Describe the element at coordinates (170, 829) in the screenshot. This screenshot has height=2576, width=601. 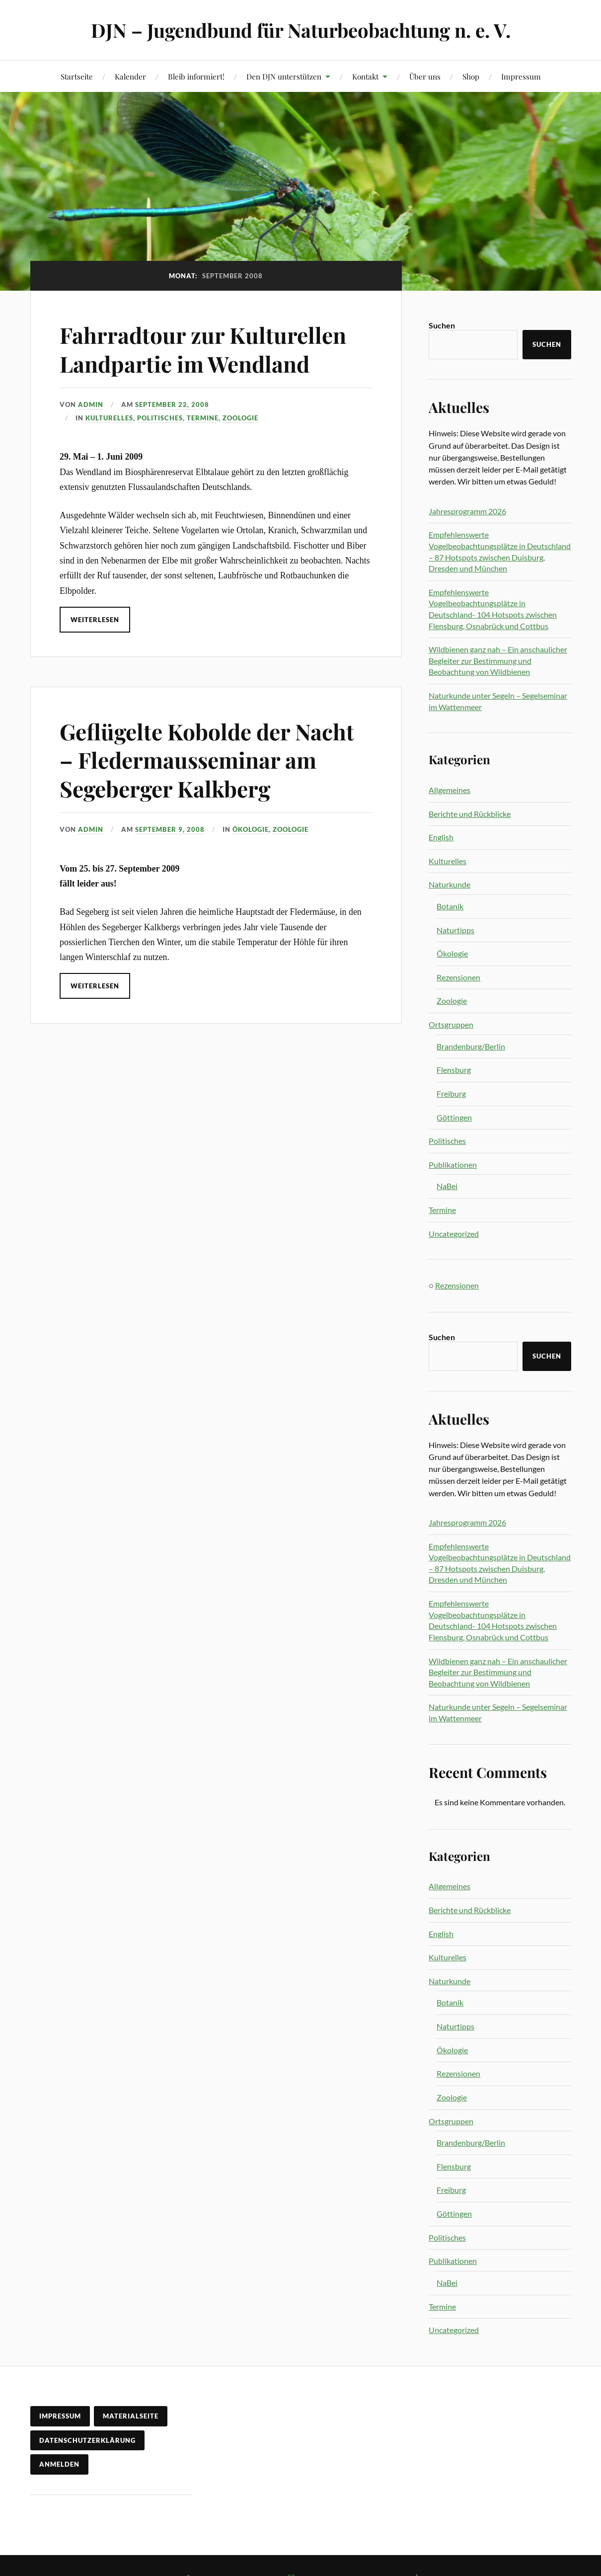
I see `September 9, 2008` at that location.